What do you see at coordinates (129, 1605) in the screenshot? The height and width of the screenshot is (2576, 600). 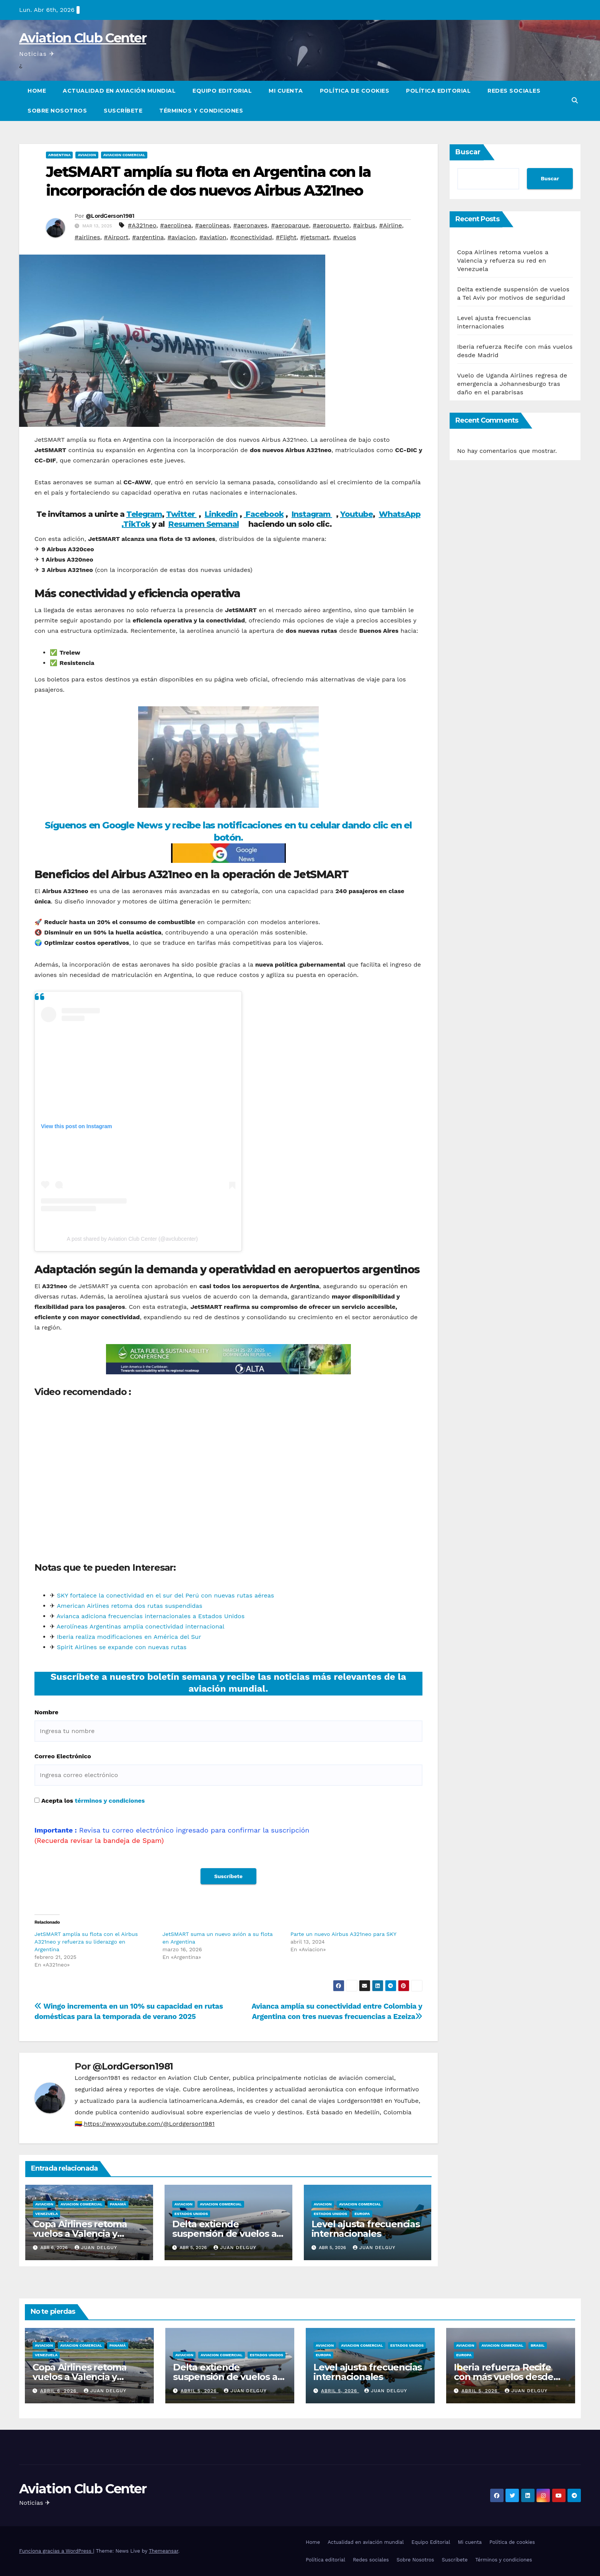 I see `American Airlines retoma dos rutas suspendidas` at bounding box center [129, 1605].